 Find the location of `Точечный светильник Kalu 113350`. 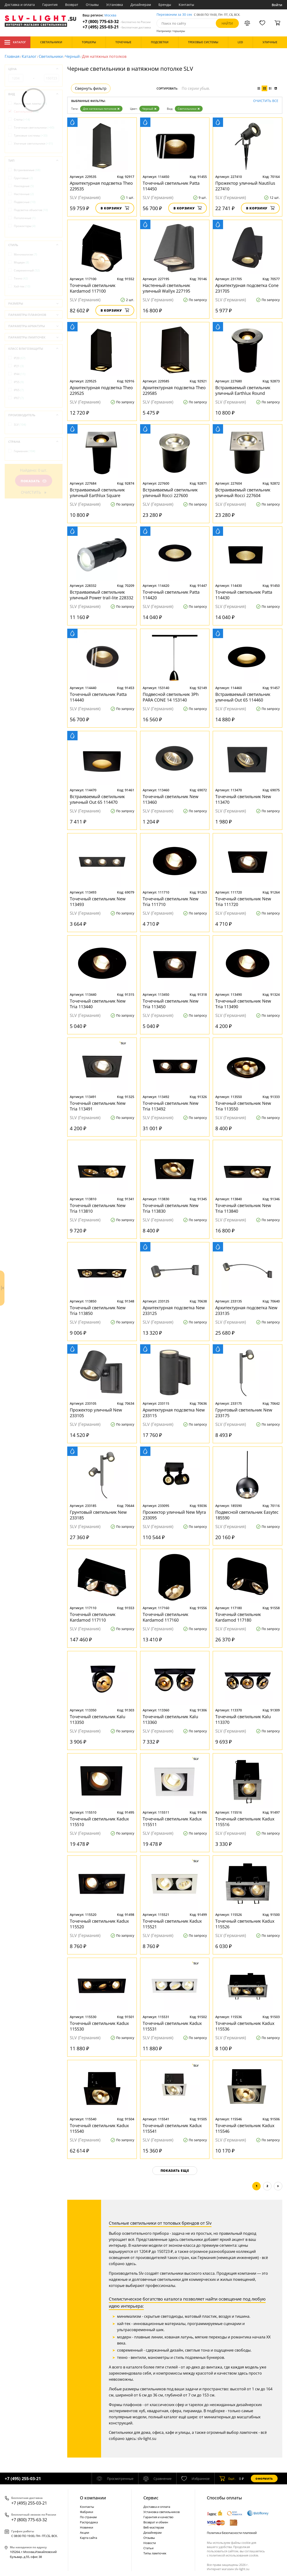

Точечный светильник Kalu 113350 is located at coordinates (97, 1719).